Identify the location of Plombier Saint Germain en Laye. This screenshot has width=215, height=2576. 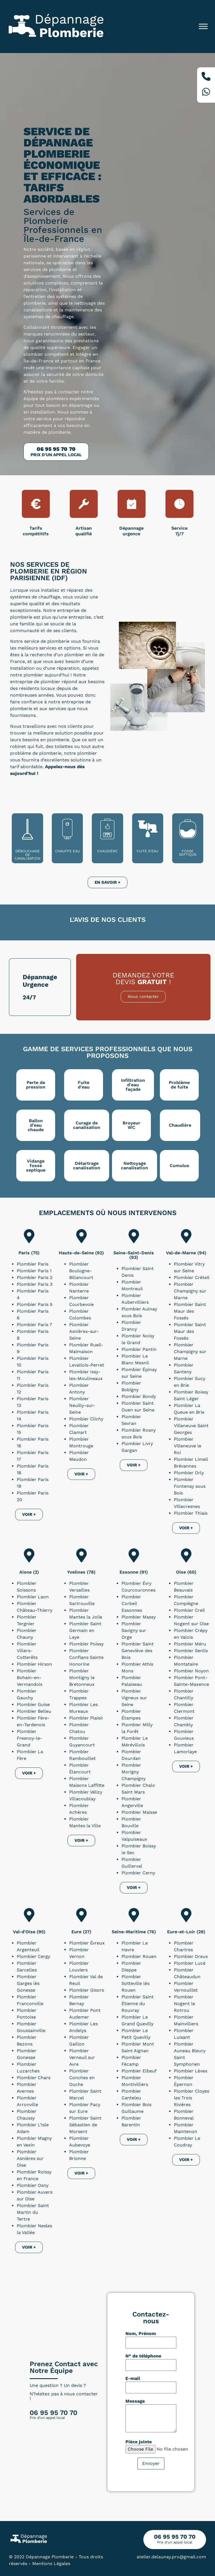
(85, 1630).